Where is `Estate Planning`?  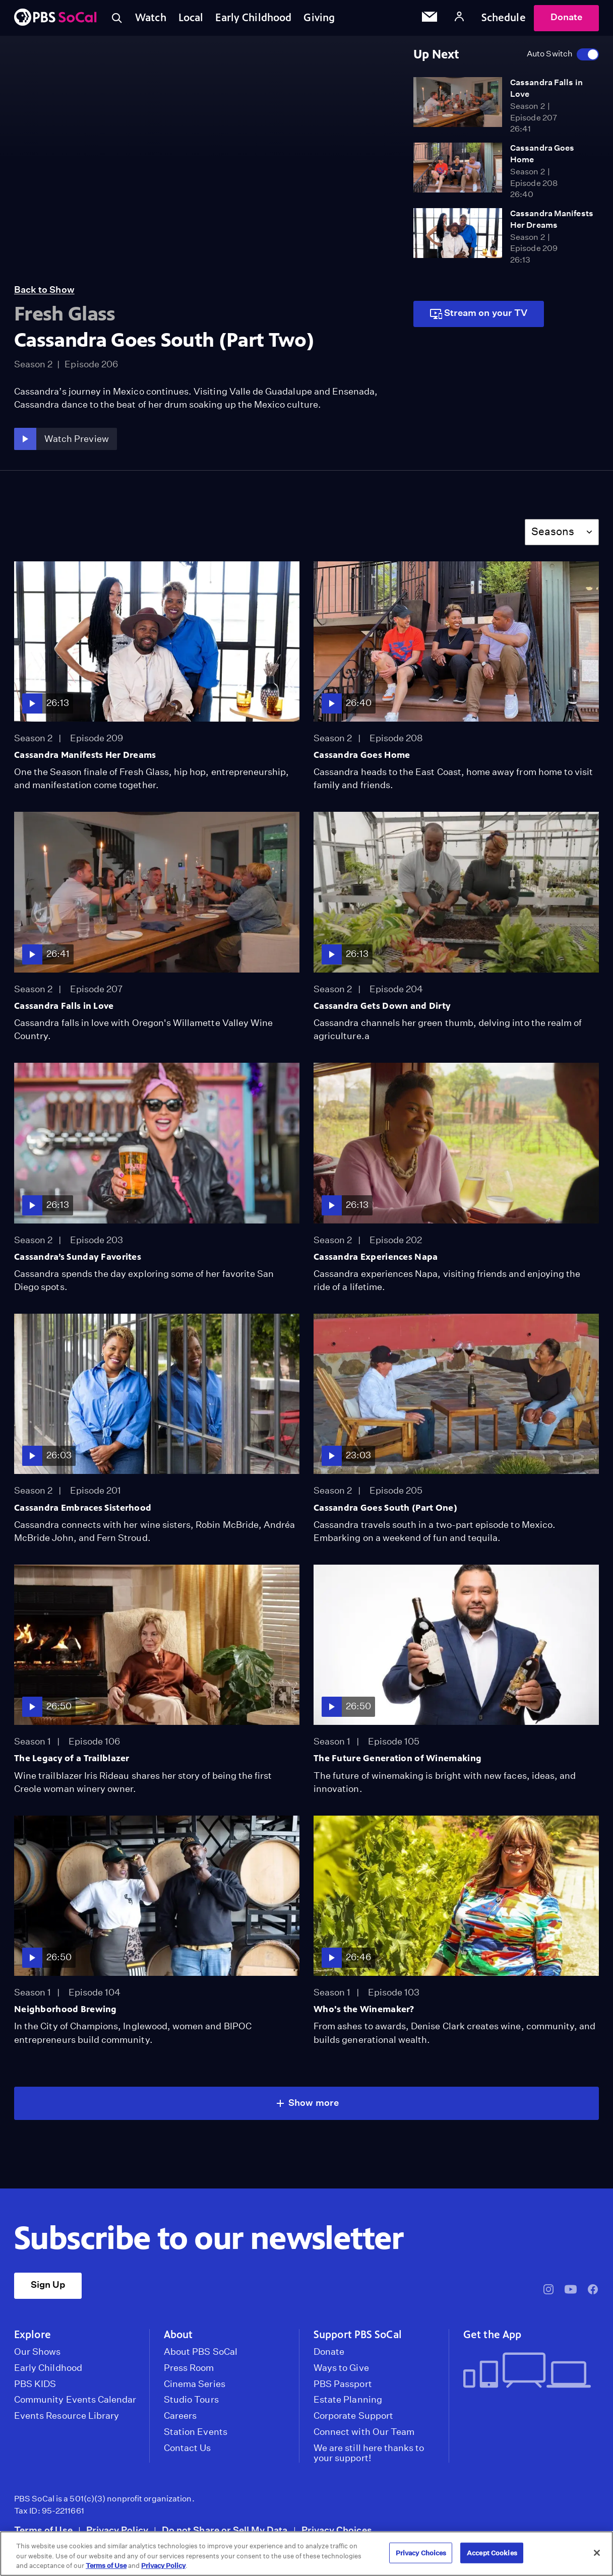 Estate Planning is located at coordinates (348, 2400).